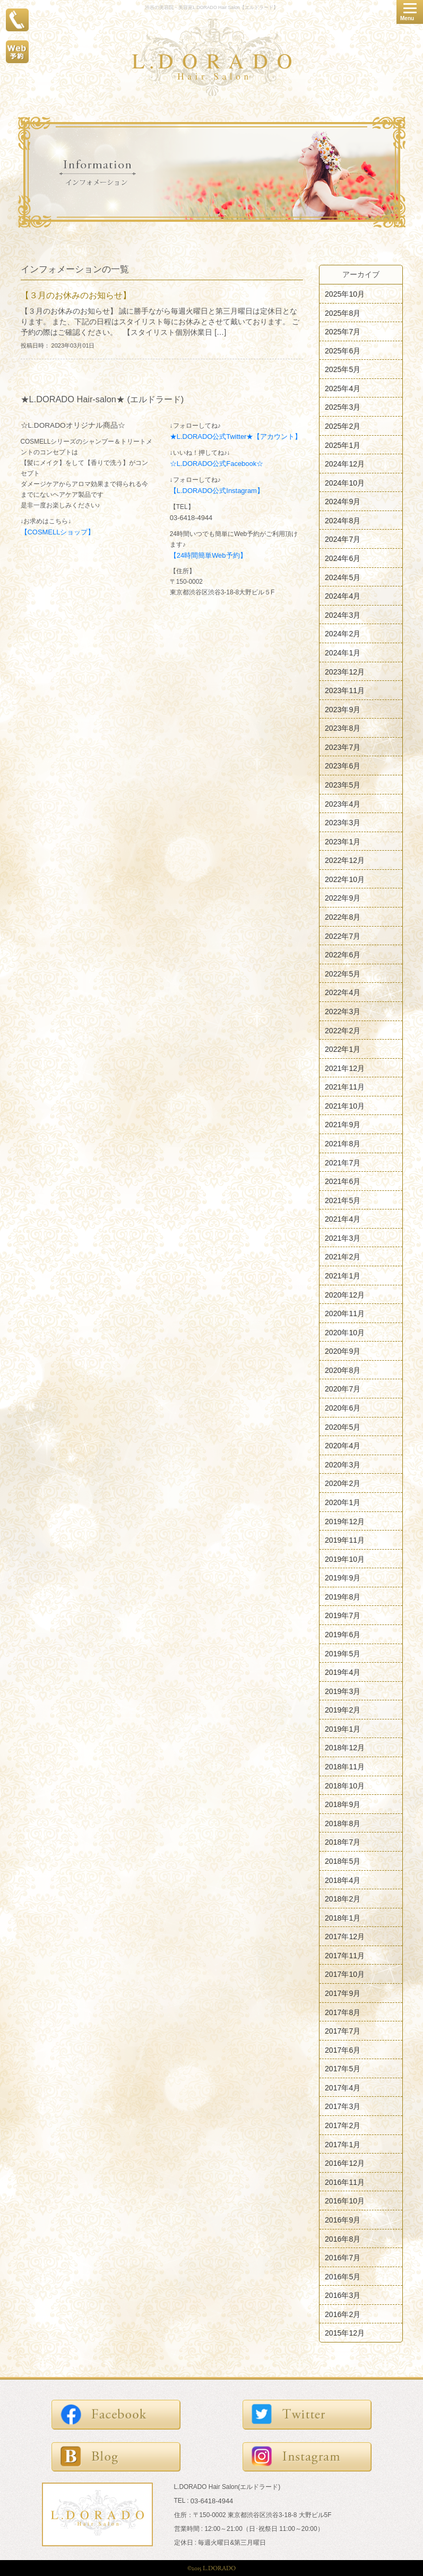 Image resolution: width=423 pixels, height=2576 pixels. What do you see at coordinates (345, 1087) in the screenshot?
I see `2021年11月` at bounding box center [345, 1087].